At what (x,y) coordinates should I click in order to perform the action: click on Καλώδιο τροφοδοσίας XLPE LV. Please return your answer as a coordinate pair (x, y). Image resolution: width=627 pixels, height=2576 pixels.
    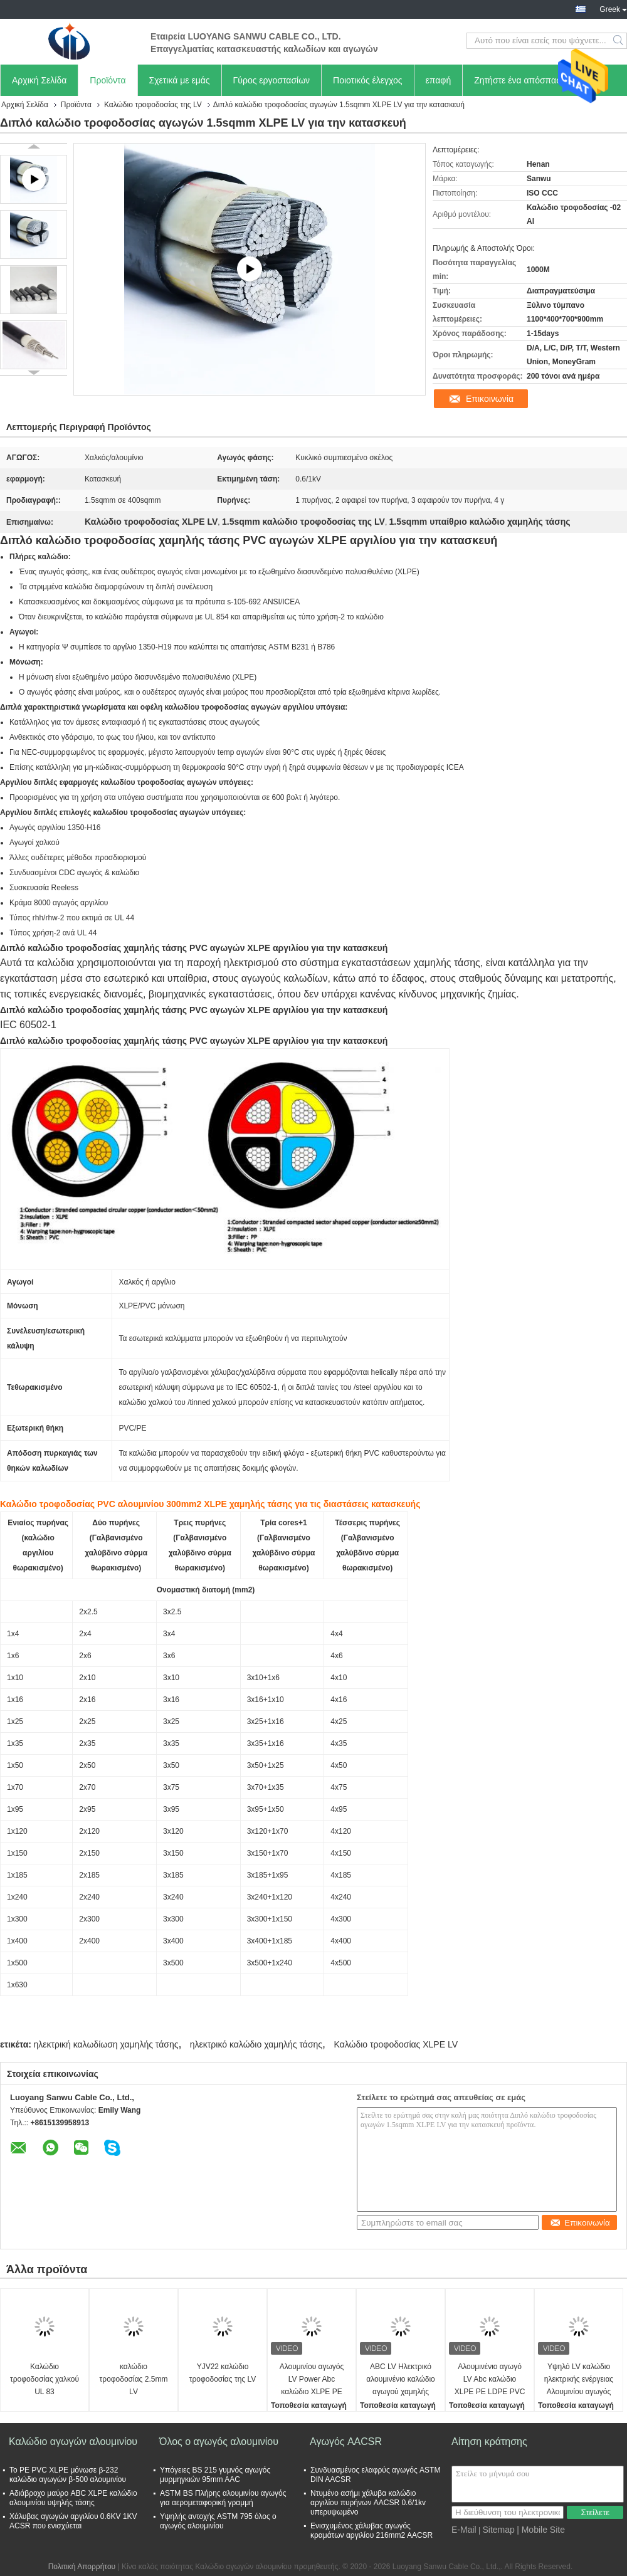
    Looking at the image, I should click on (396, 2044).